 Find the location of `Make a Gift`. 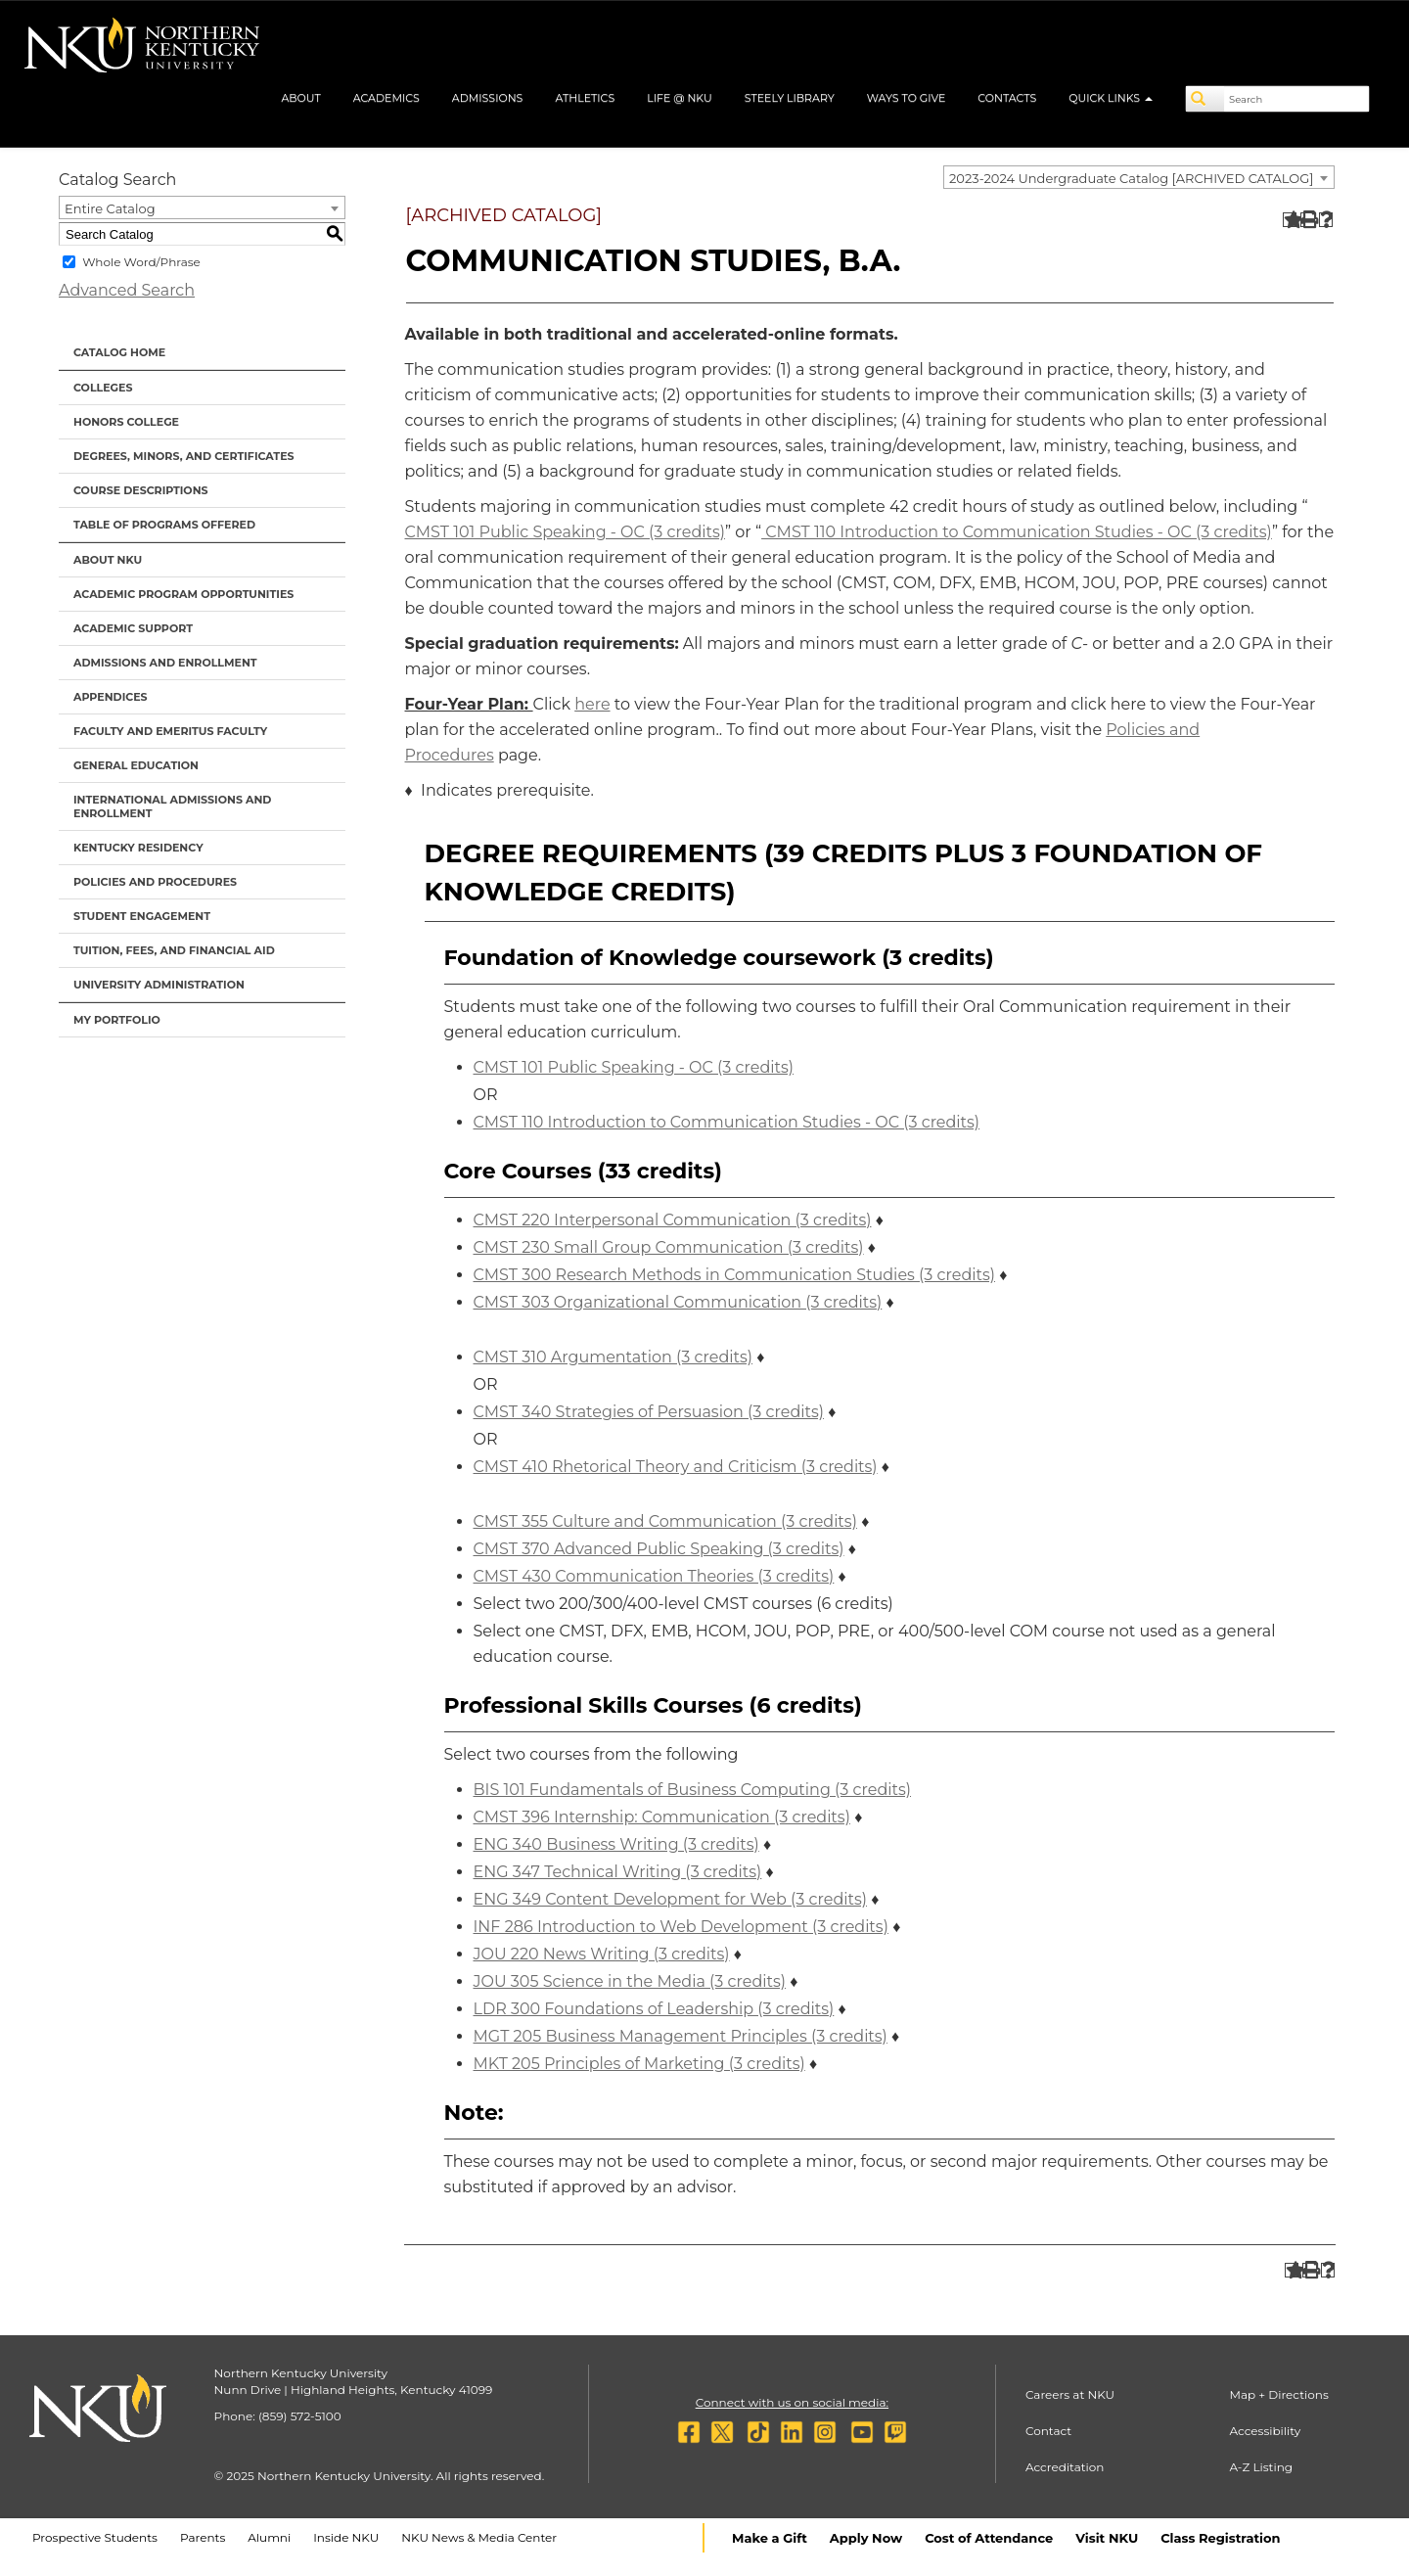

Make a Gift is located at coordinates (769, 2538).